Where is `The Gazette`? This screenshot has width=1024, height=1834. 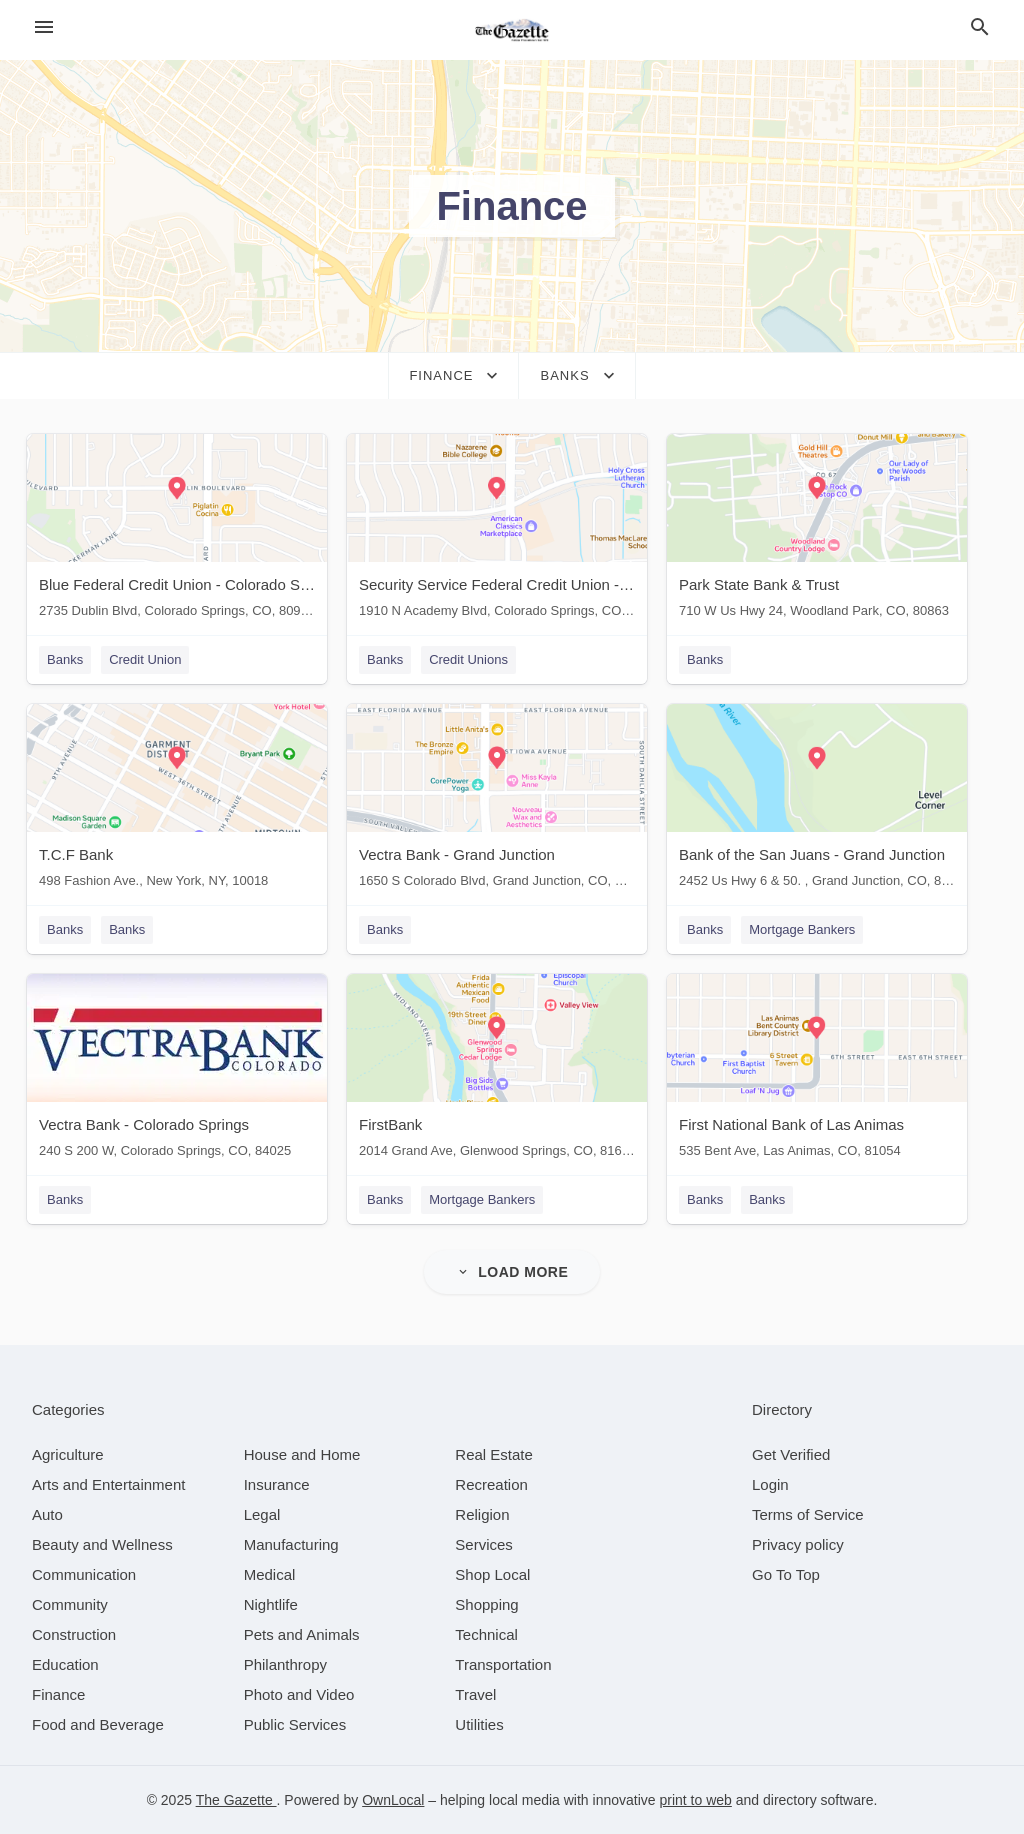 The Gazette is located at coordinates (236, 1800).